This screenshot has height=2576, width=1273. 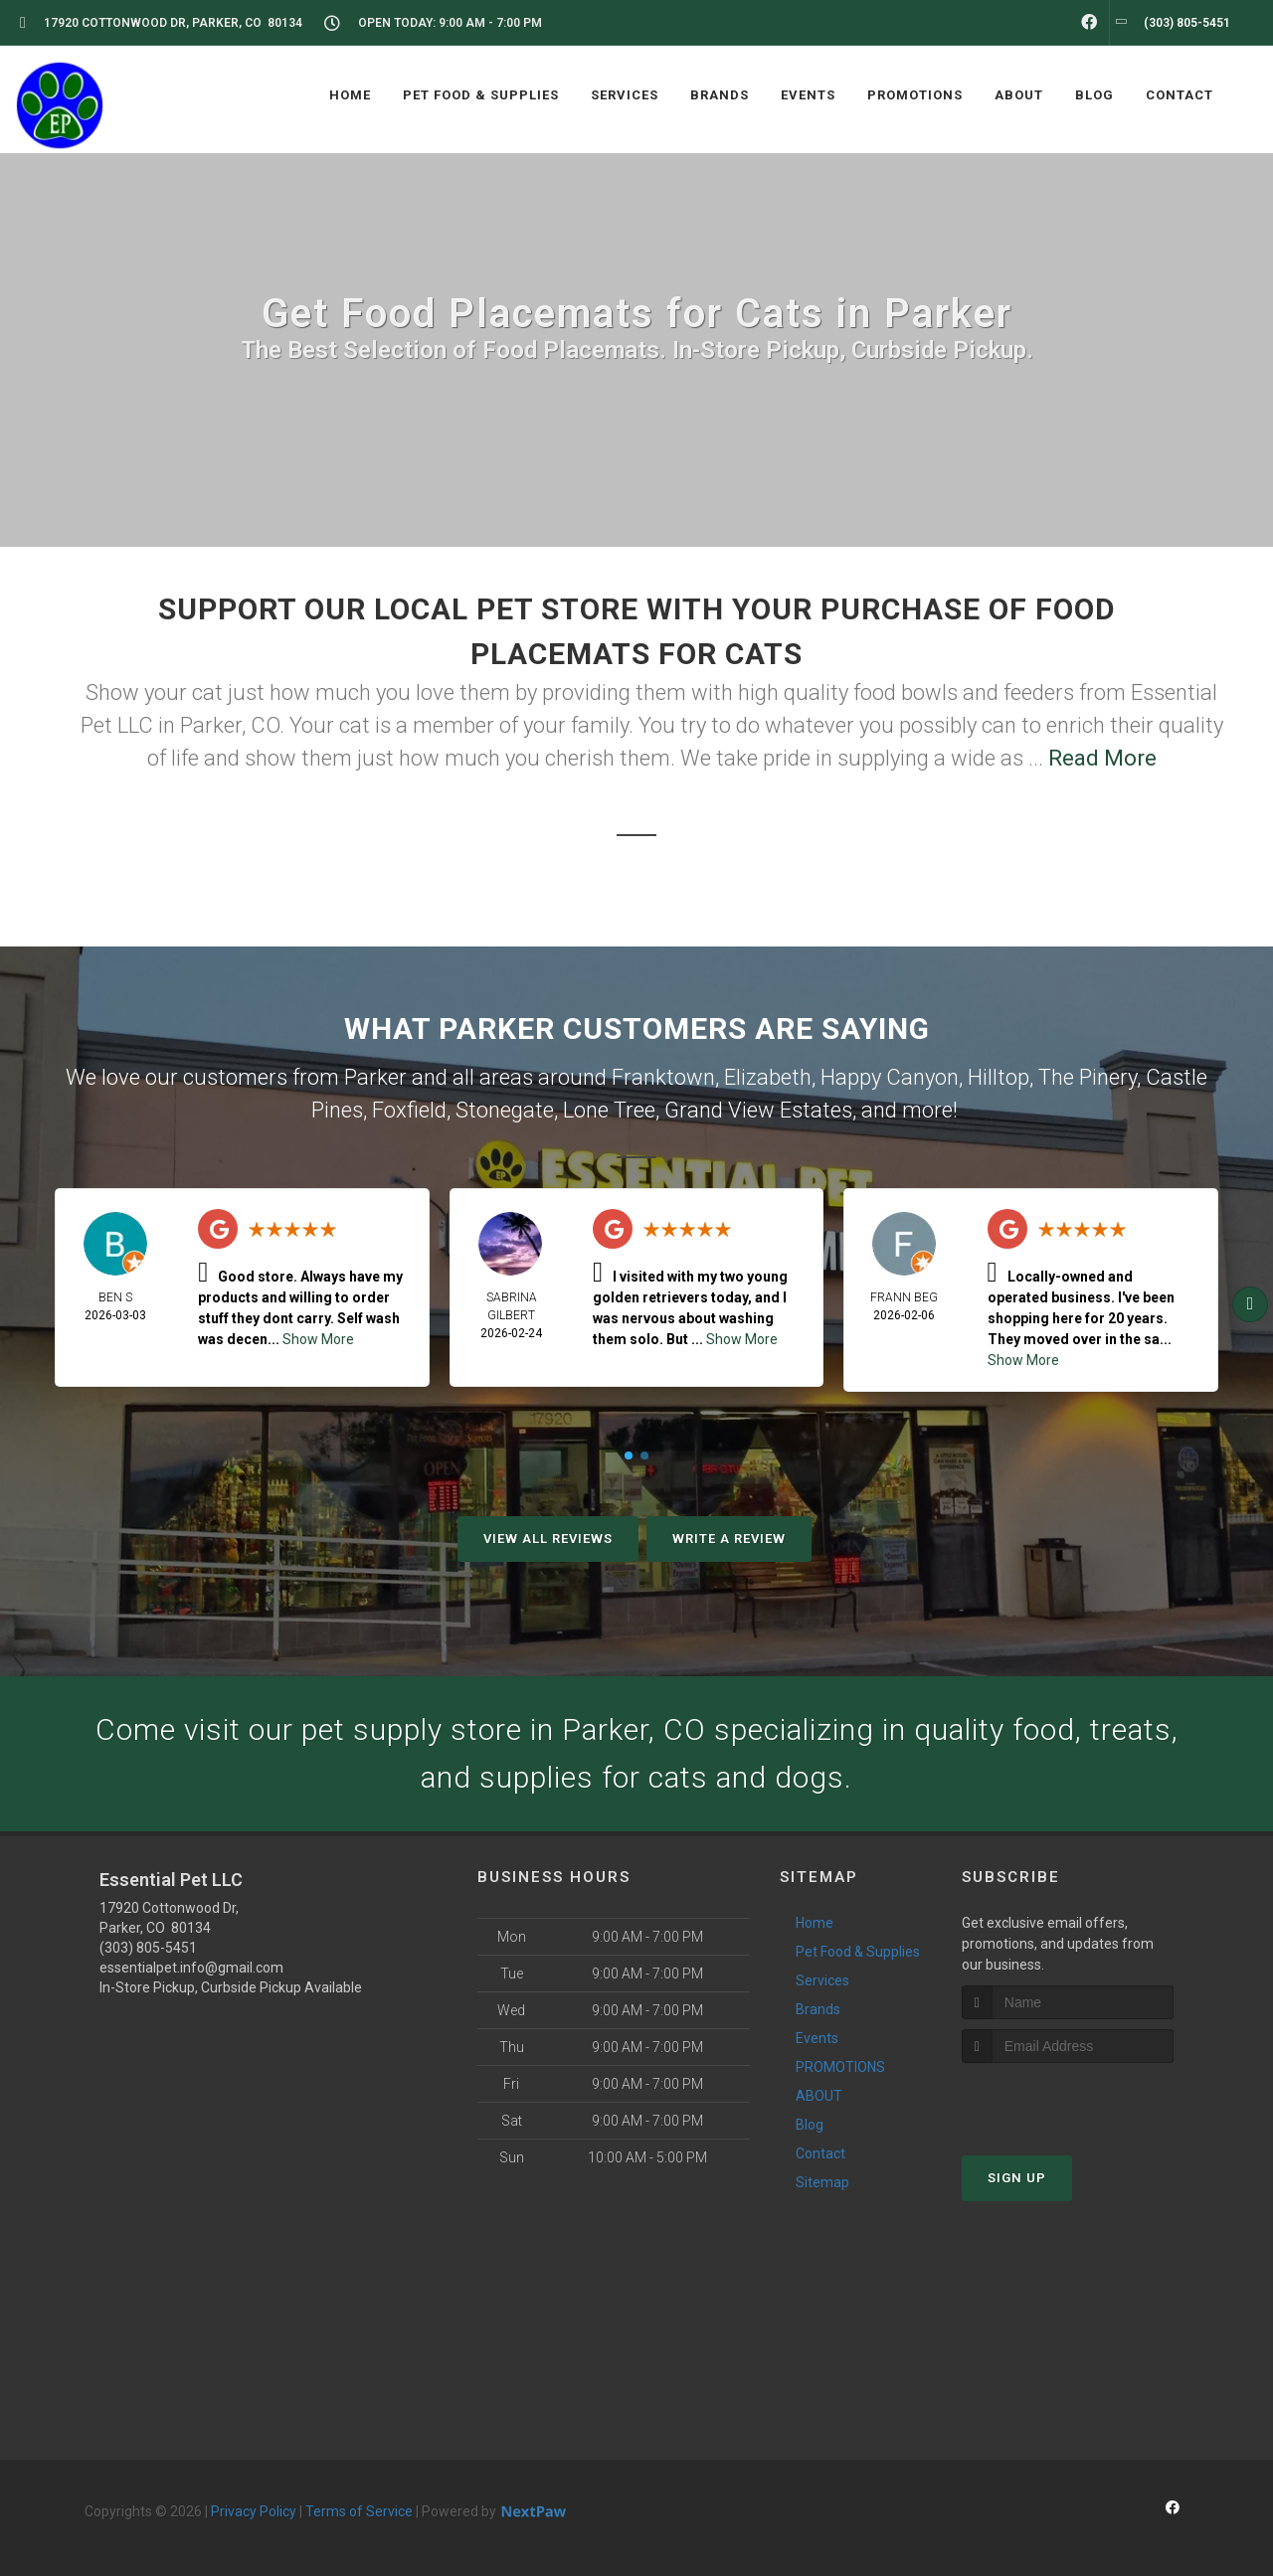 I want to click on Stonegate, so click(x=504, y=1110).